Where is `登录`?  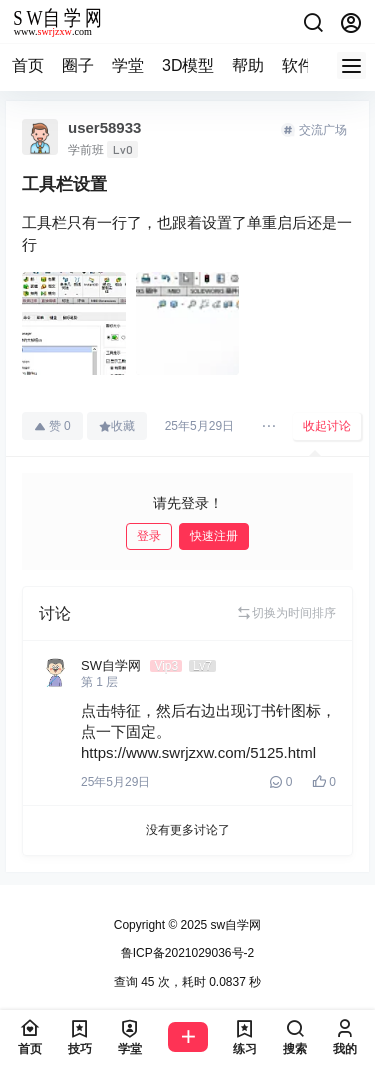
登录 is located at coordinates (149, 536).